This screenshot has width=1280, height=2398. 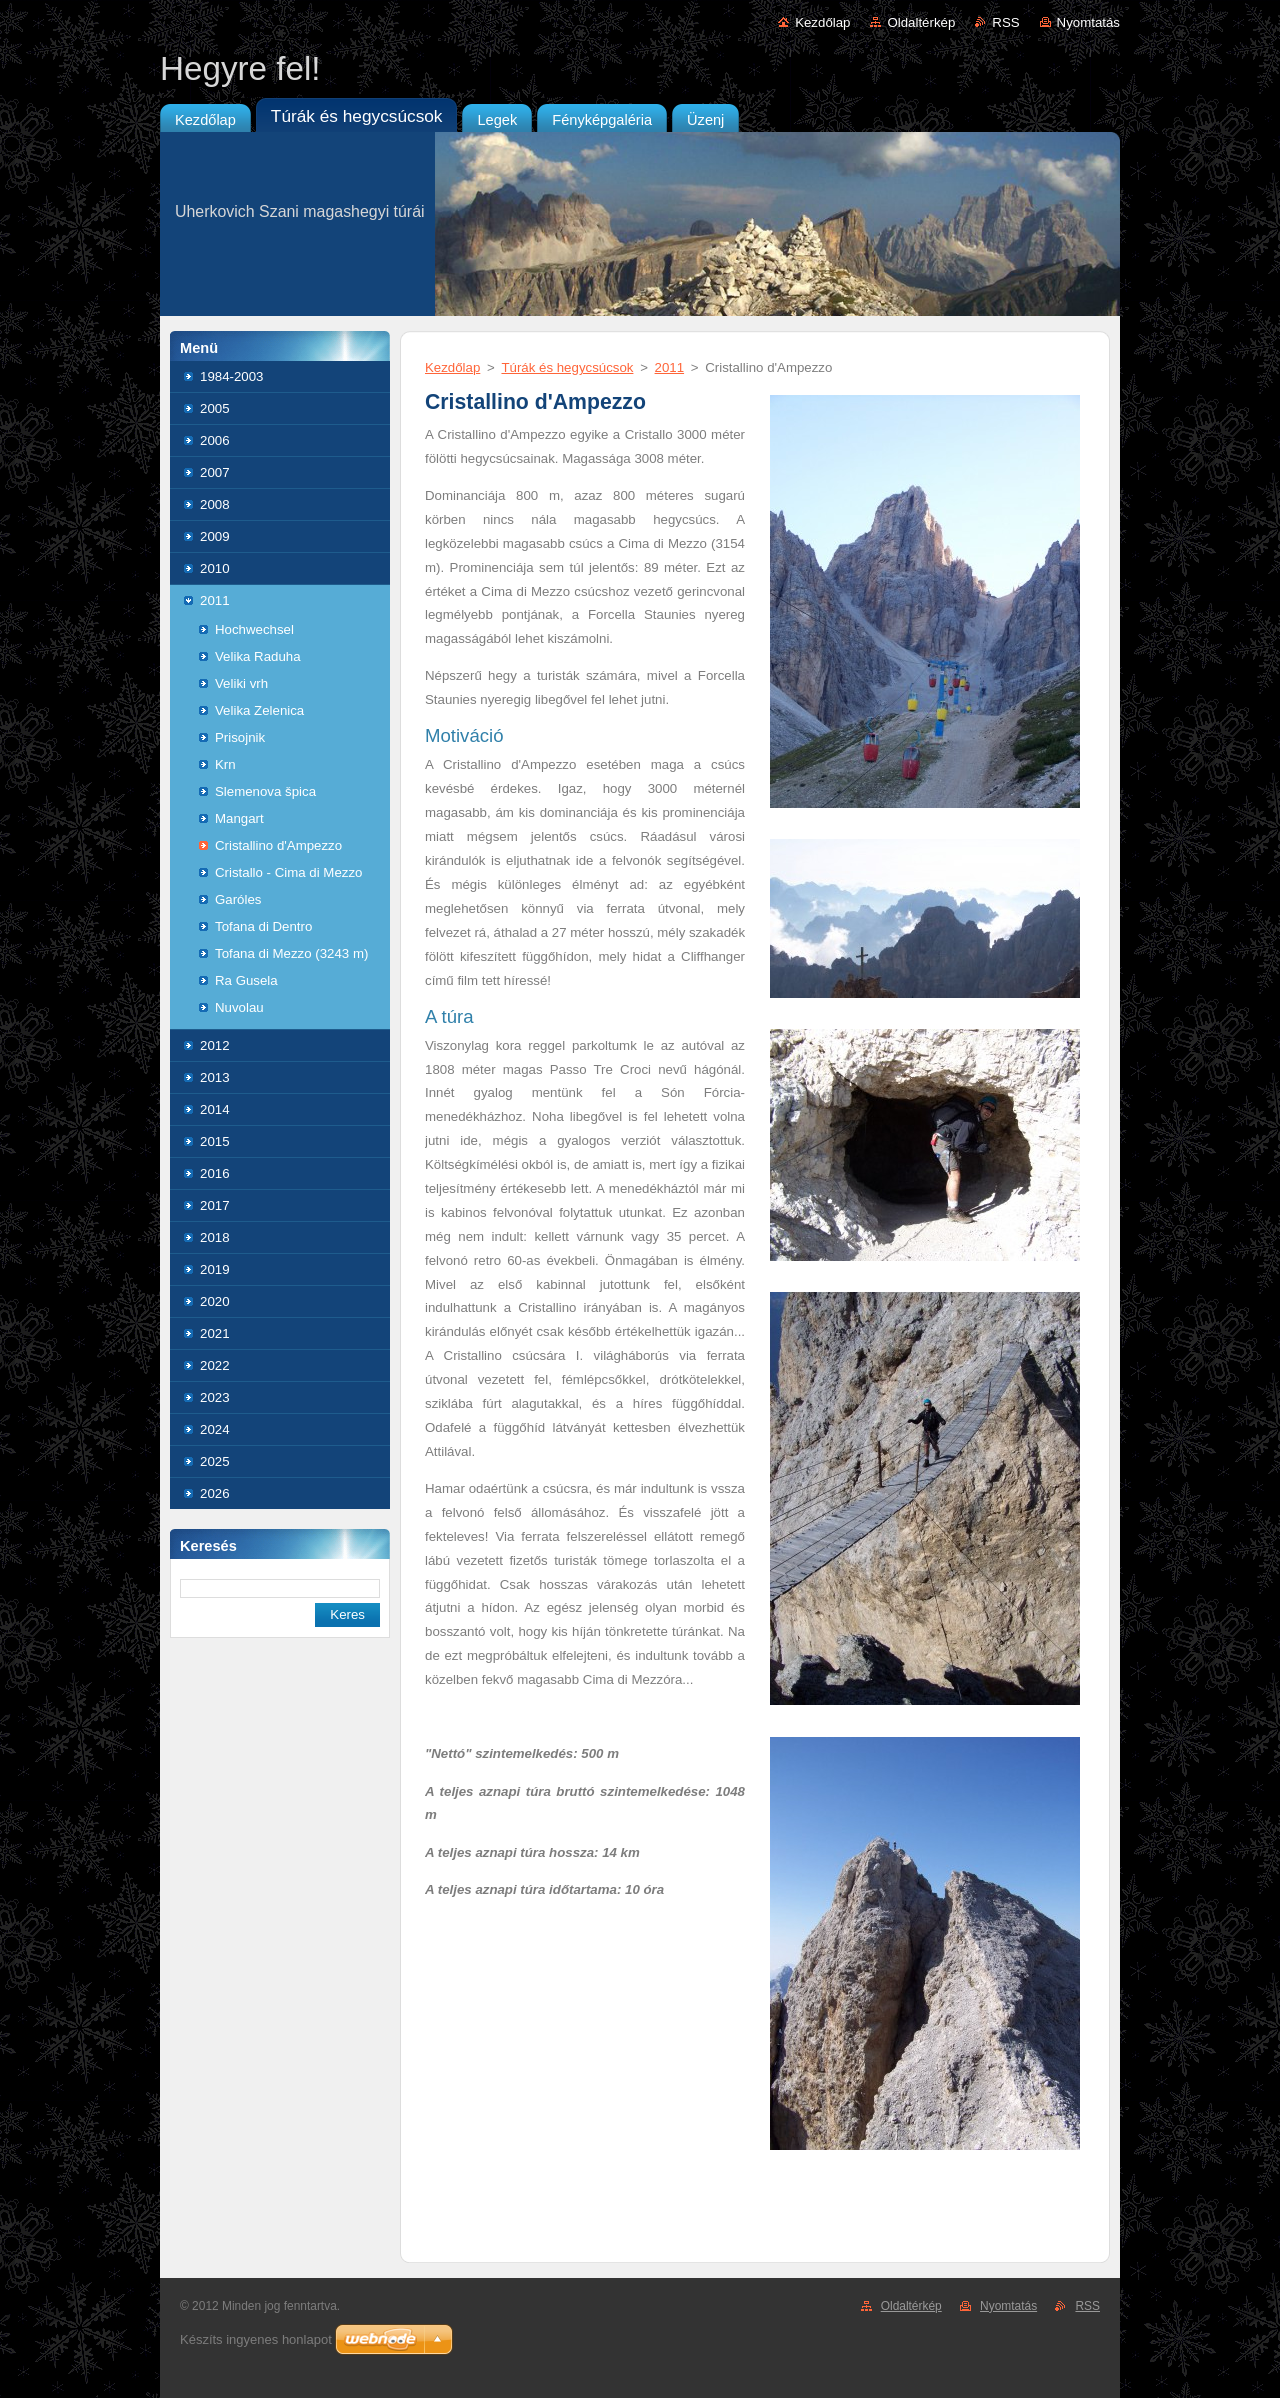 What do you see at coordinates (215, 1205) in the screenshot?
I see `2017` at bounding box center [215, 1205].